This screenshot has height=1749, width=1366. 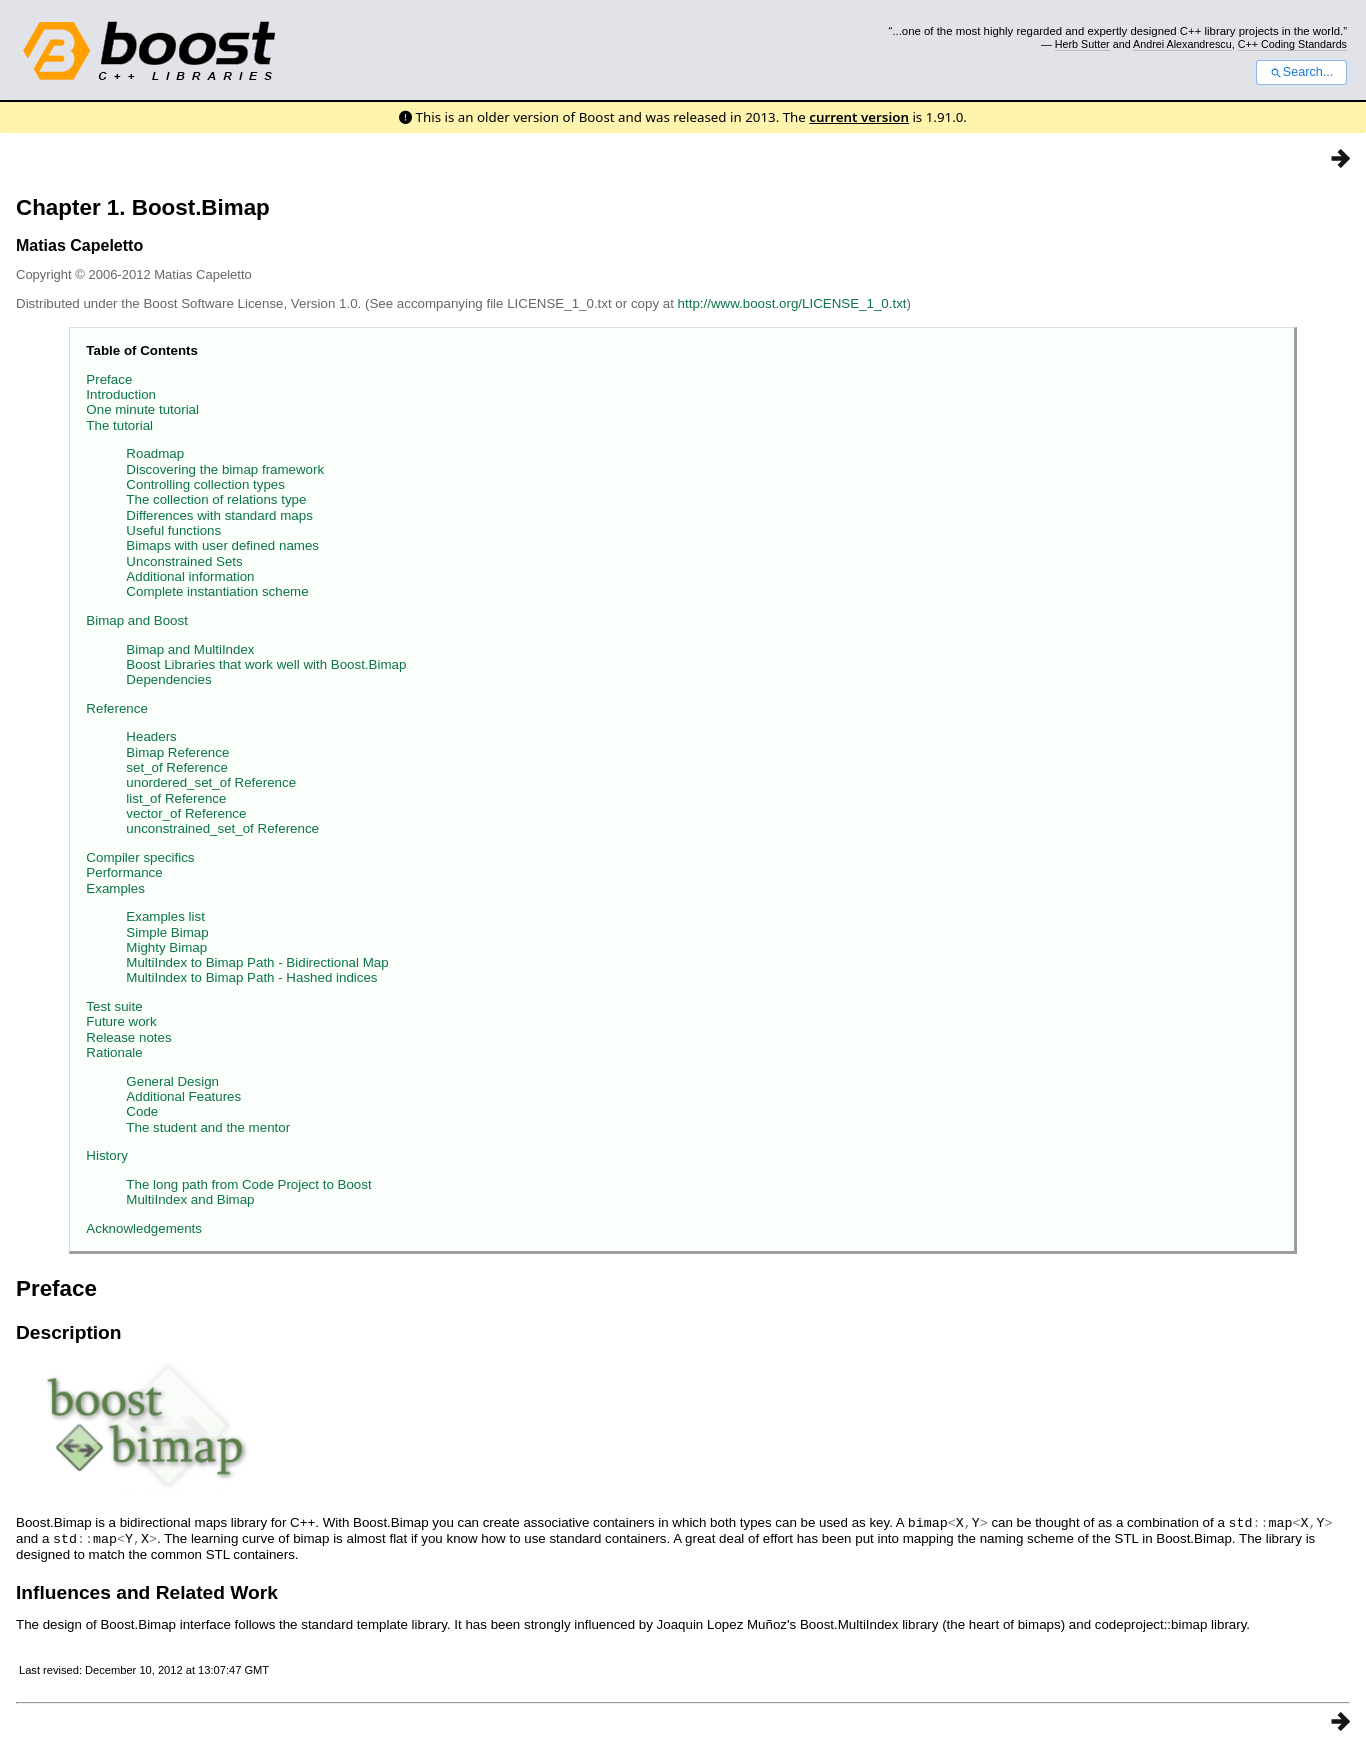 I want to click on Useful functions, so click(x=173, y=530).